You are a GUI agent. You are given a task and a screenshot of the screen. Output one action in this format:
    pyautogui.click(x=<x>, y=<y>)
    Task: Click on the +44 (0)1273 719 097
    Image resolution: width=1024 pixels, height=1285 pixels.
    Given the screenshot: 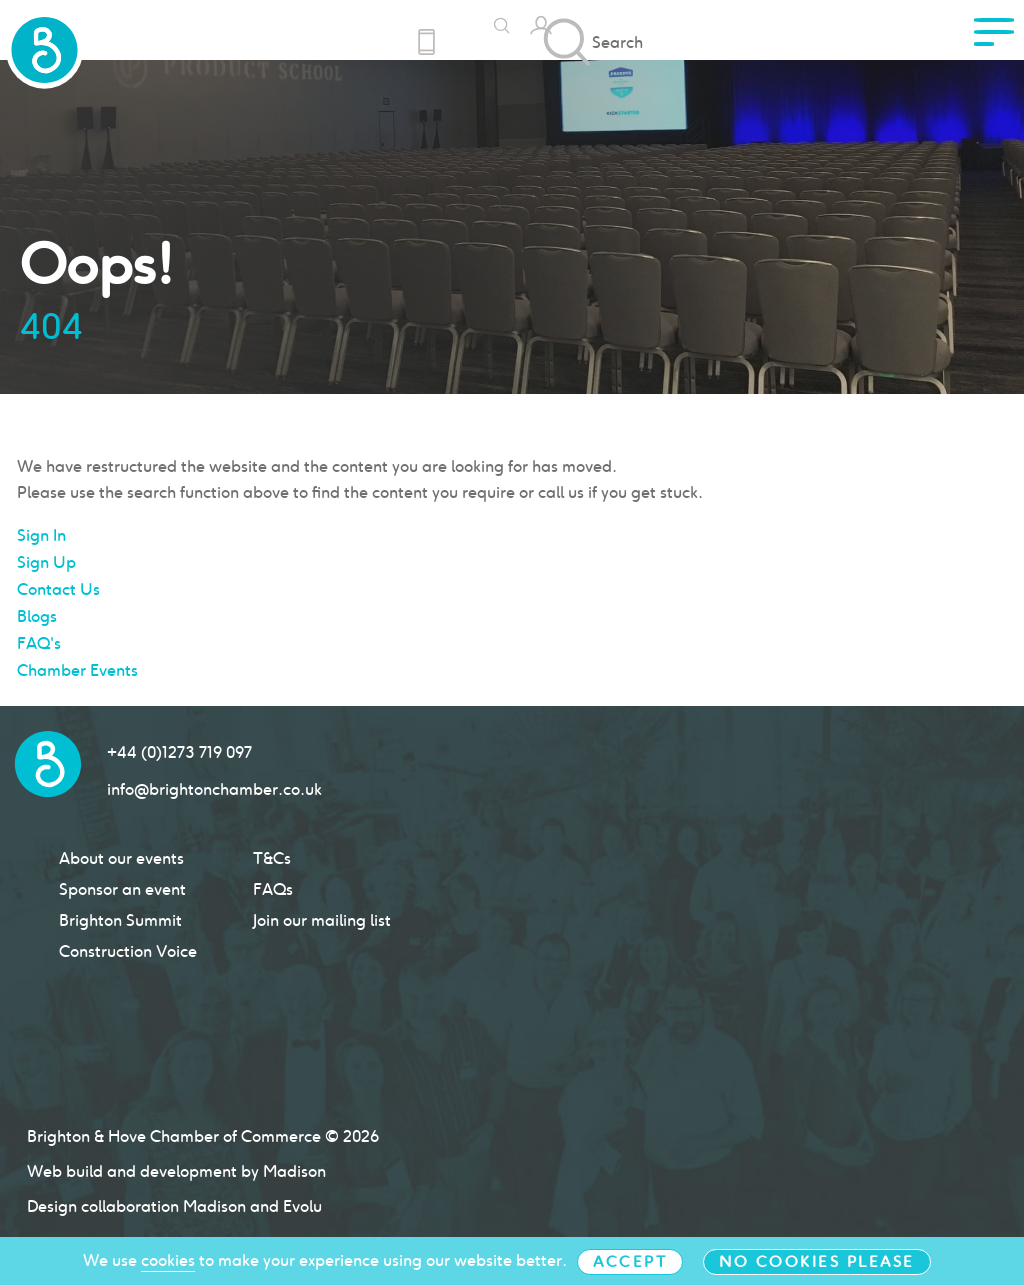 What is the action you would take?
    pyautogui.click(x=179, y=752)
    